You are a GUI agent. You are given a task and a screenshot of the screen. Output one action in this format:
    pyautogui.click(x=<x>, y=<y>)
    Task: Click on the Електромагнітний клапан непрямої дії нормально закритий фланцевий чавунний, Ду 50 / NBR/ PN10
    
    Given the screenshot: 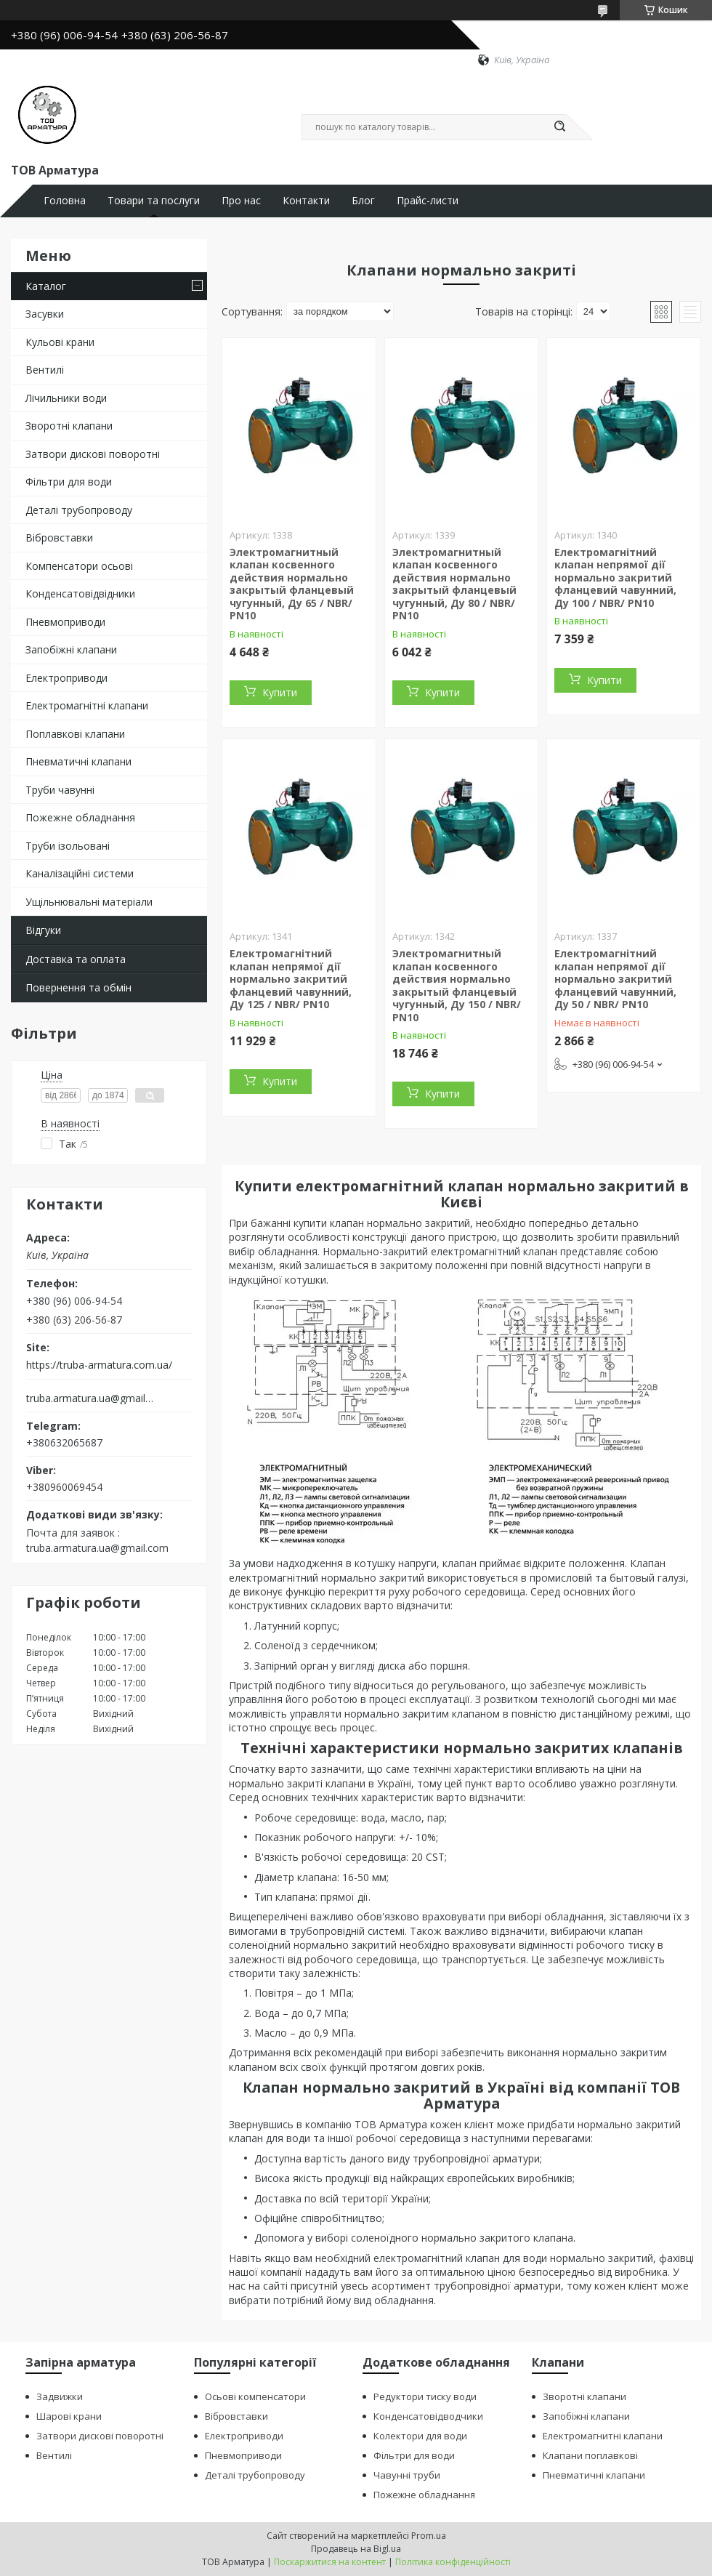 What is the action you would take?
    pyautogui.click(x=615, y=978)
    